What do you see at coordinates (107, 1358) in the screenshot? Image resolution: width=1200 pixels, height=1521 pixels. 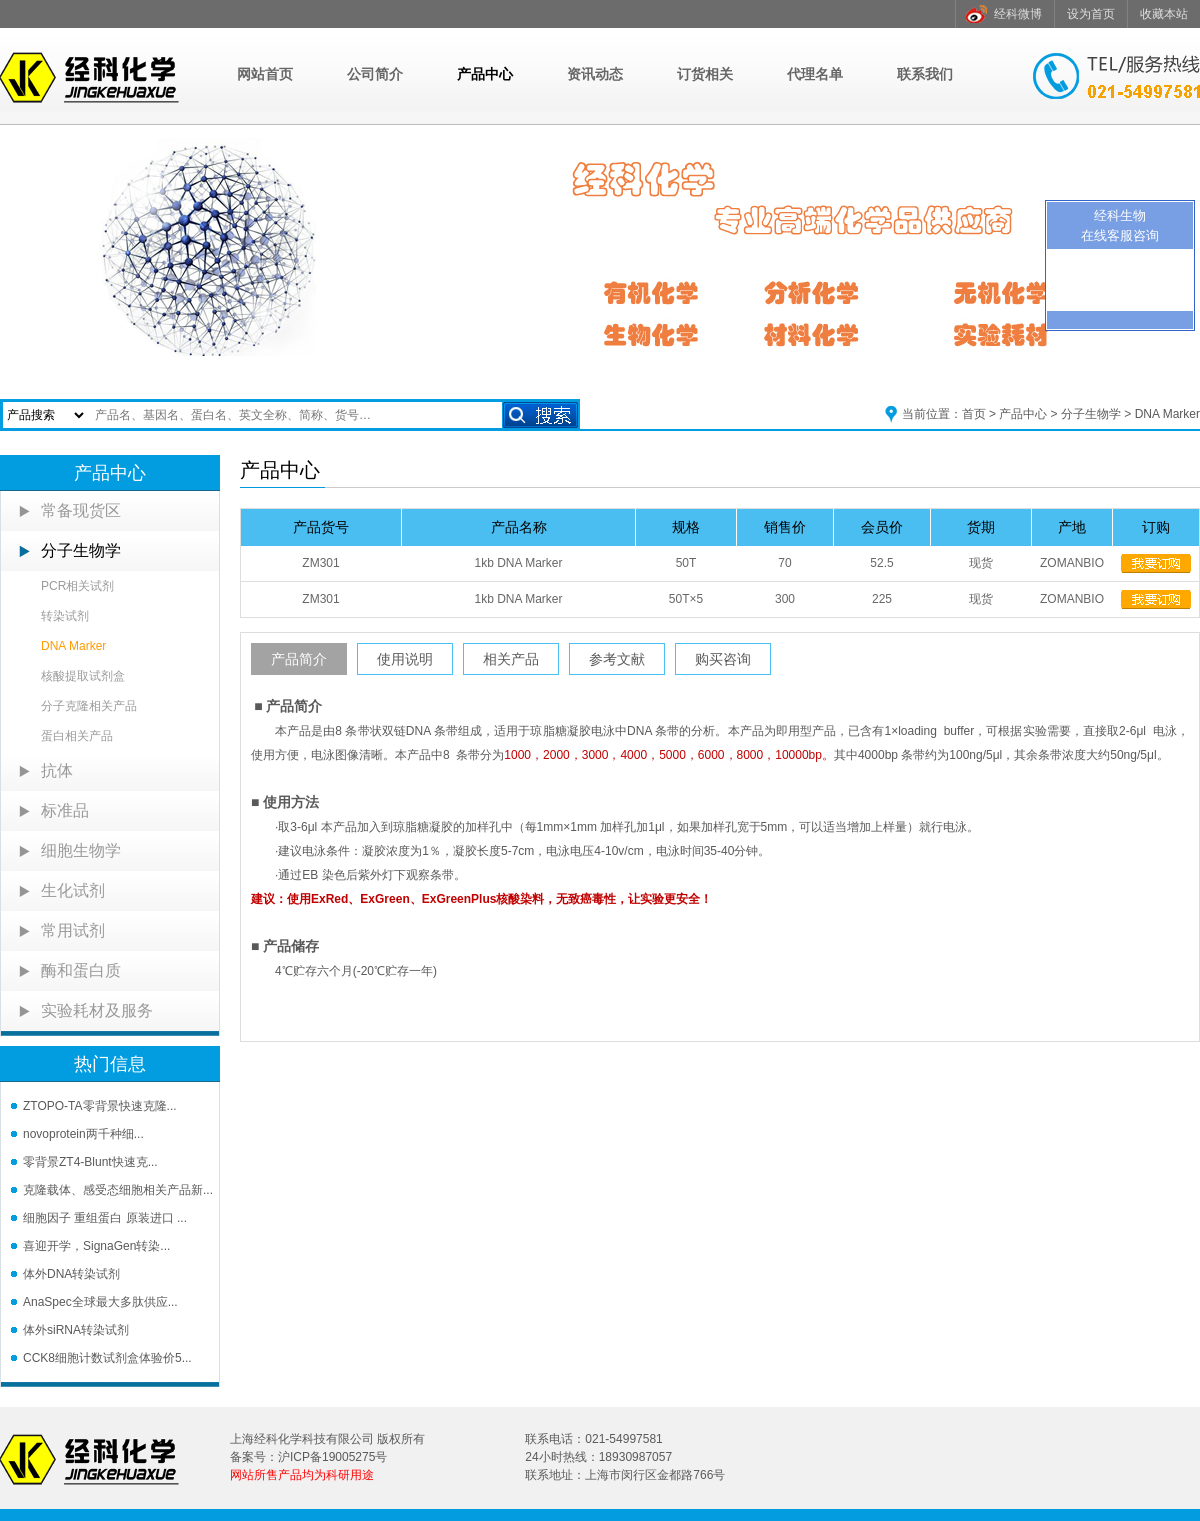 I see `CCK8细胞计数试剂盒体验价5...` at bounding box center [107, 1358].